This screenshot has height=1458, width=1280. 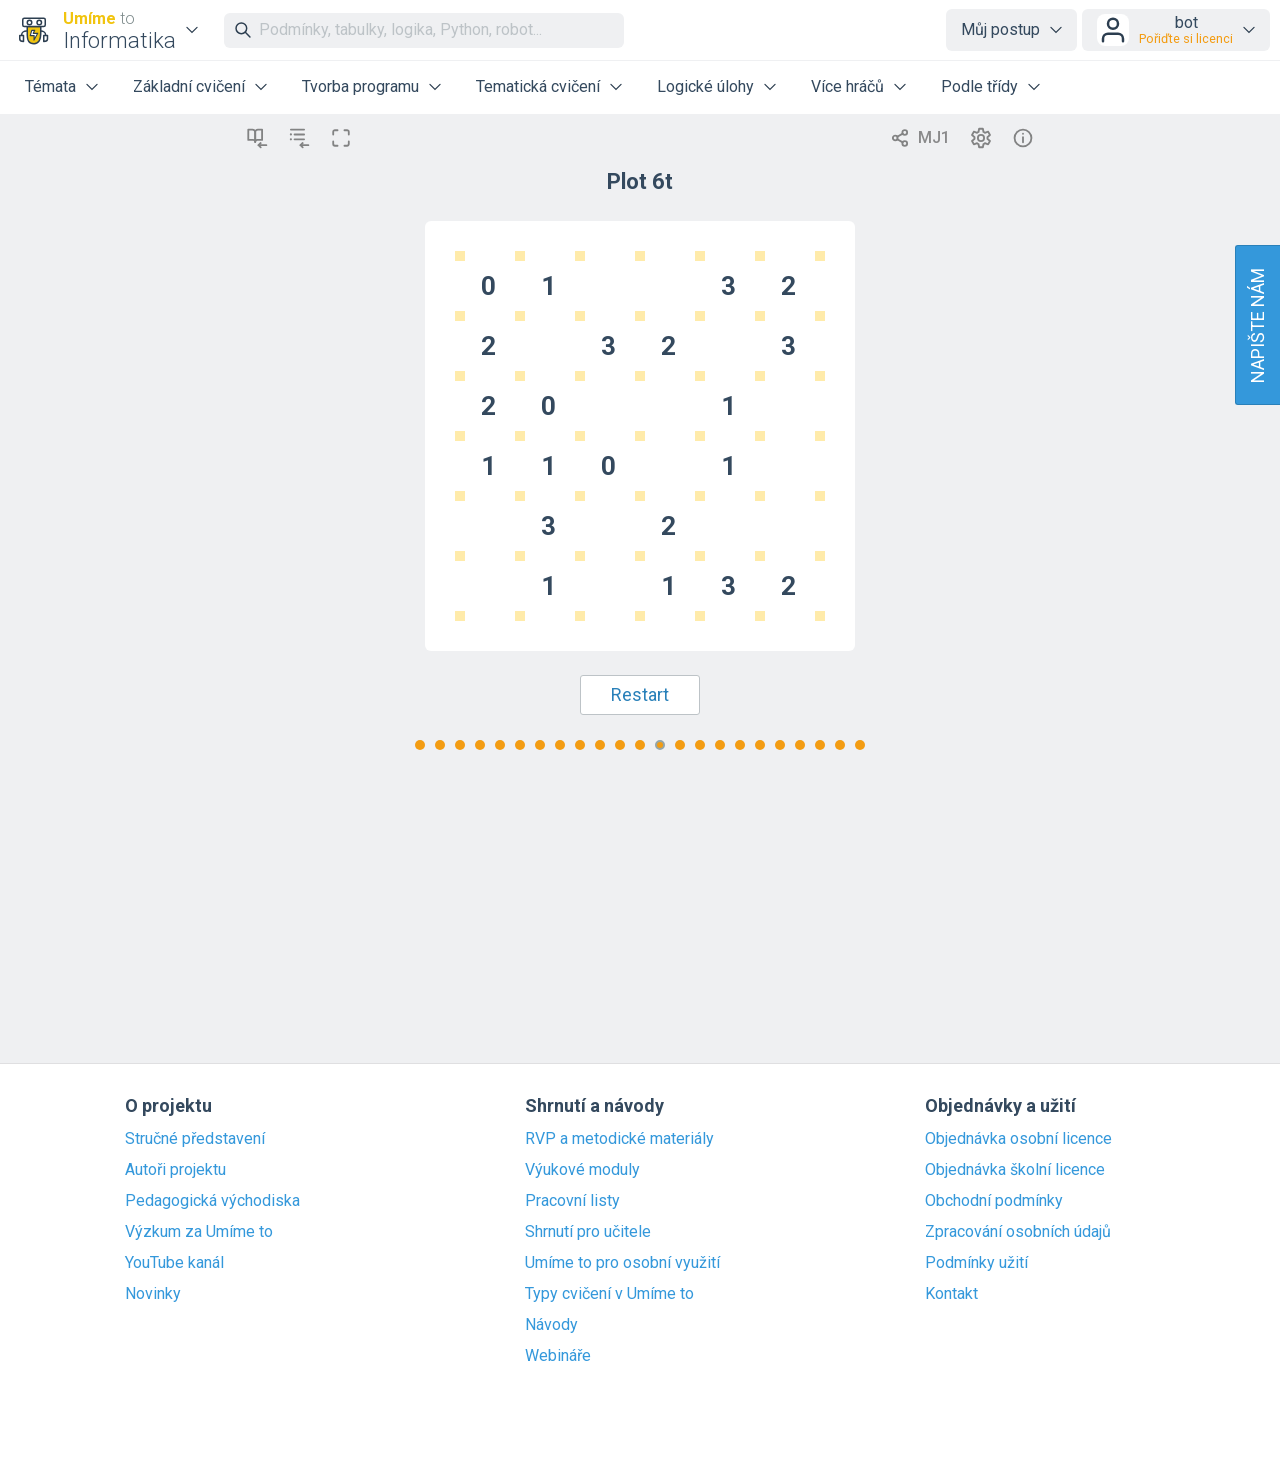 I want to click on Výzkum za Umíme to, so click(x=199, y=1232).